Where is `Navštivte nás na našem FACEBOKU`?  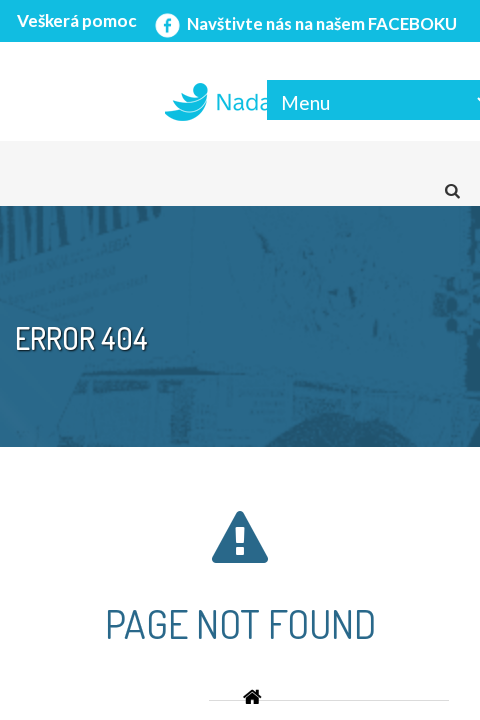 Navštivte nás na našem FACEBOKU is located at coordinates (304, 23).